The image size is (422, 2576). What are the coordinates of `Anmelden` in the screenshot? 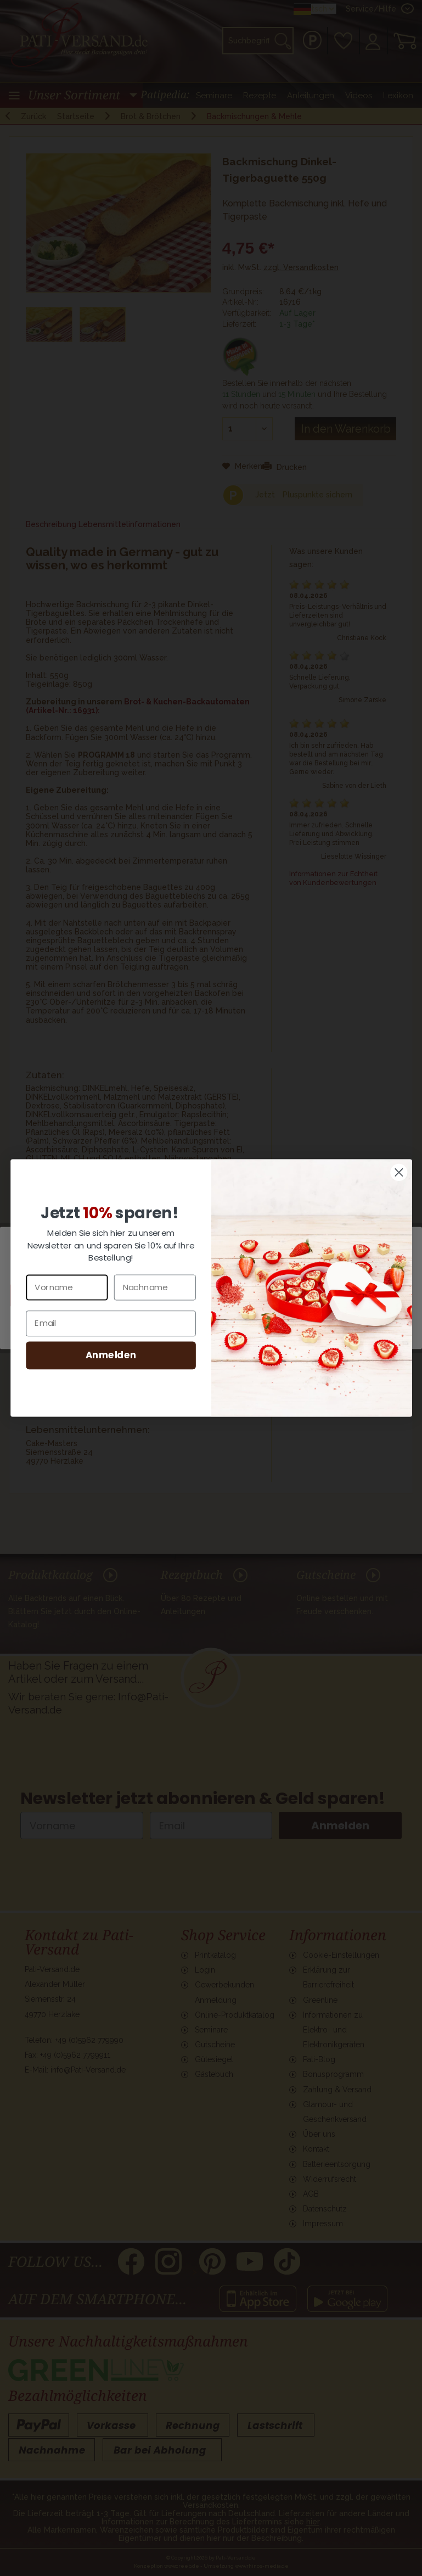 It's located at (111, 1354).